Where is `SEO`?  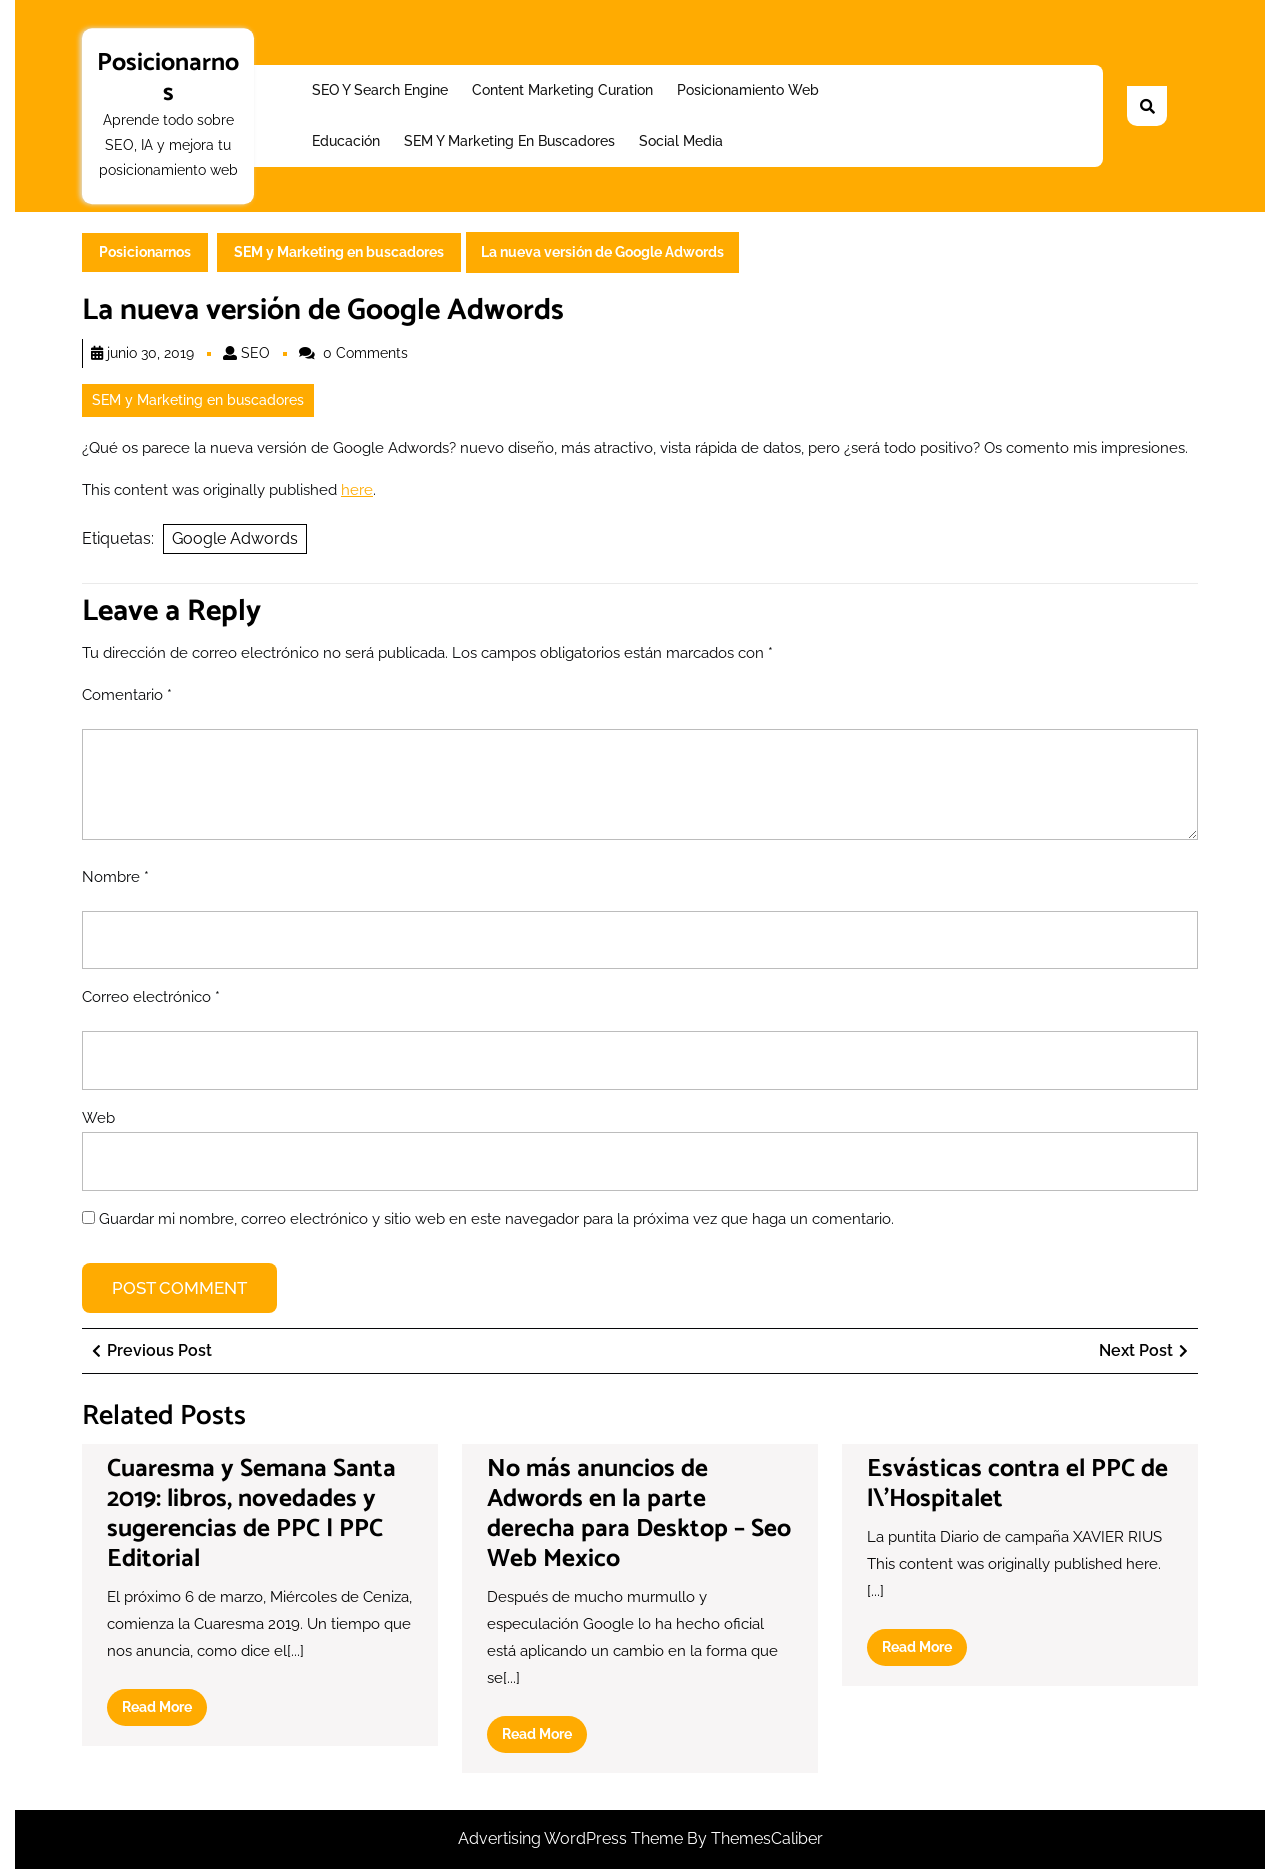 SEO is located at coordinates (255, 353).